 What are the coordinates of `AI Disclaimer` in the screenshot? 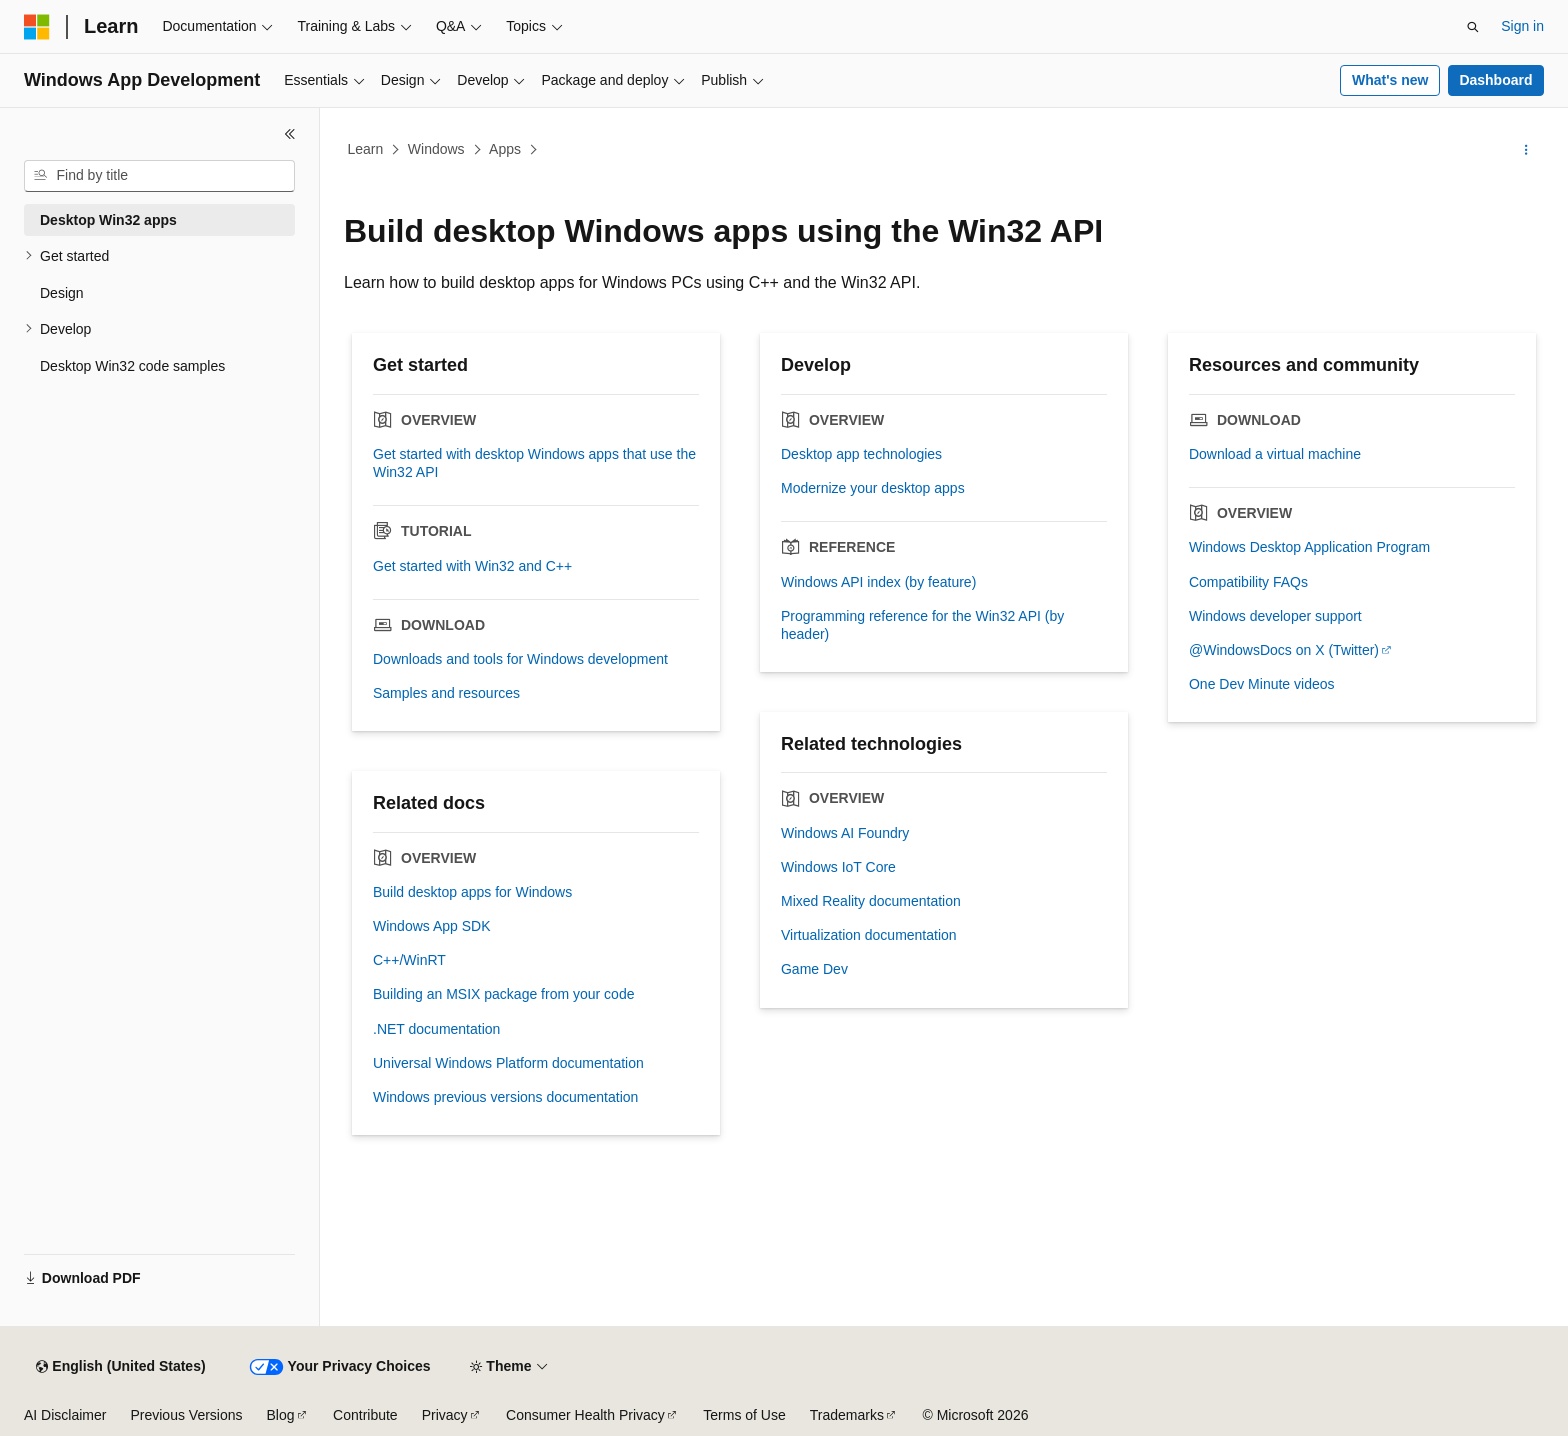 It's located at (65, 1415).